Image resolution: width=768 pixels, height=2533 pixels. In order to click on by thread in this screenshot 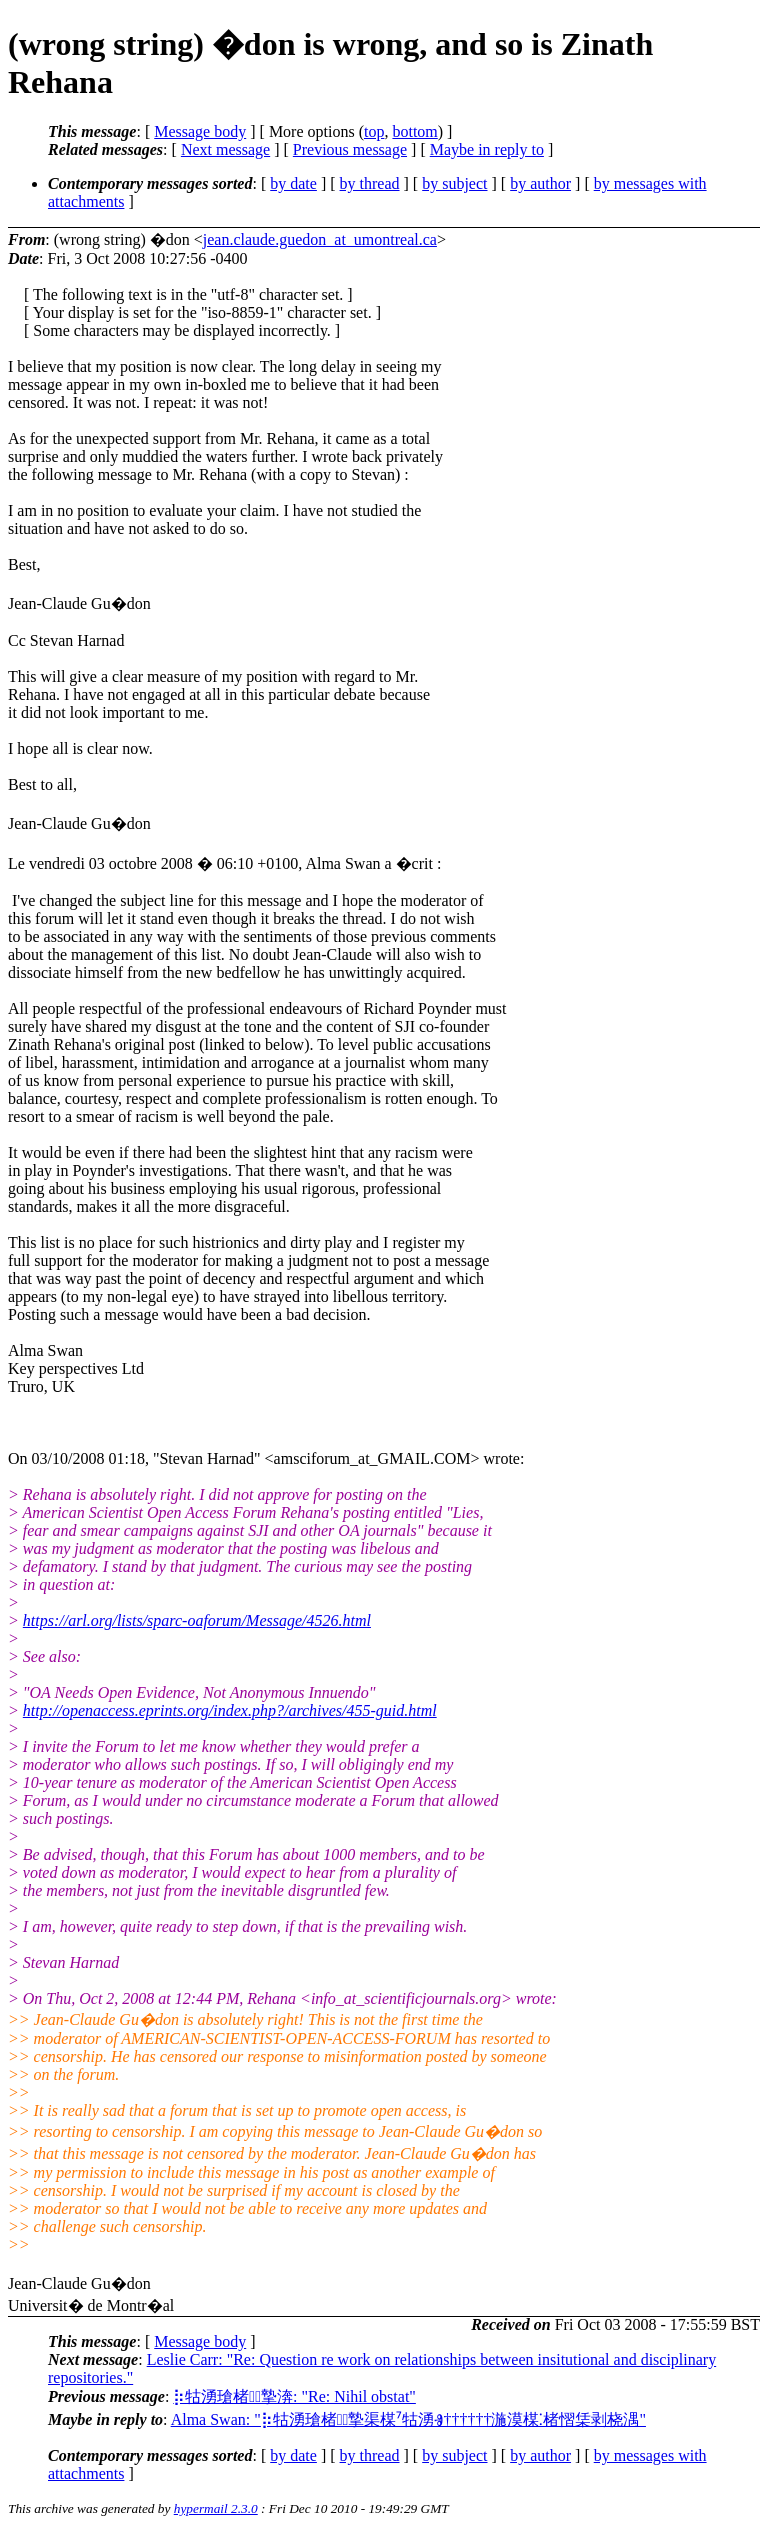, I will do `click(370, 183)`.